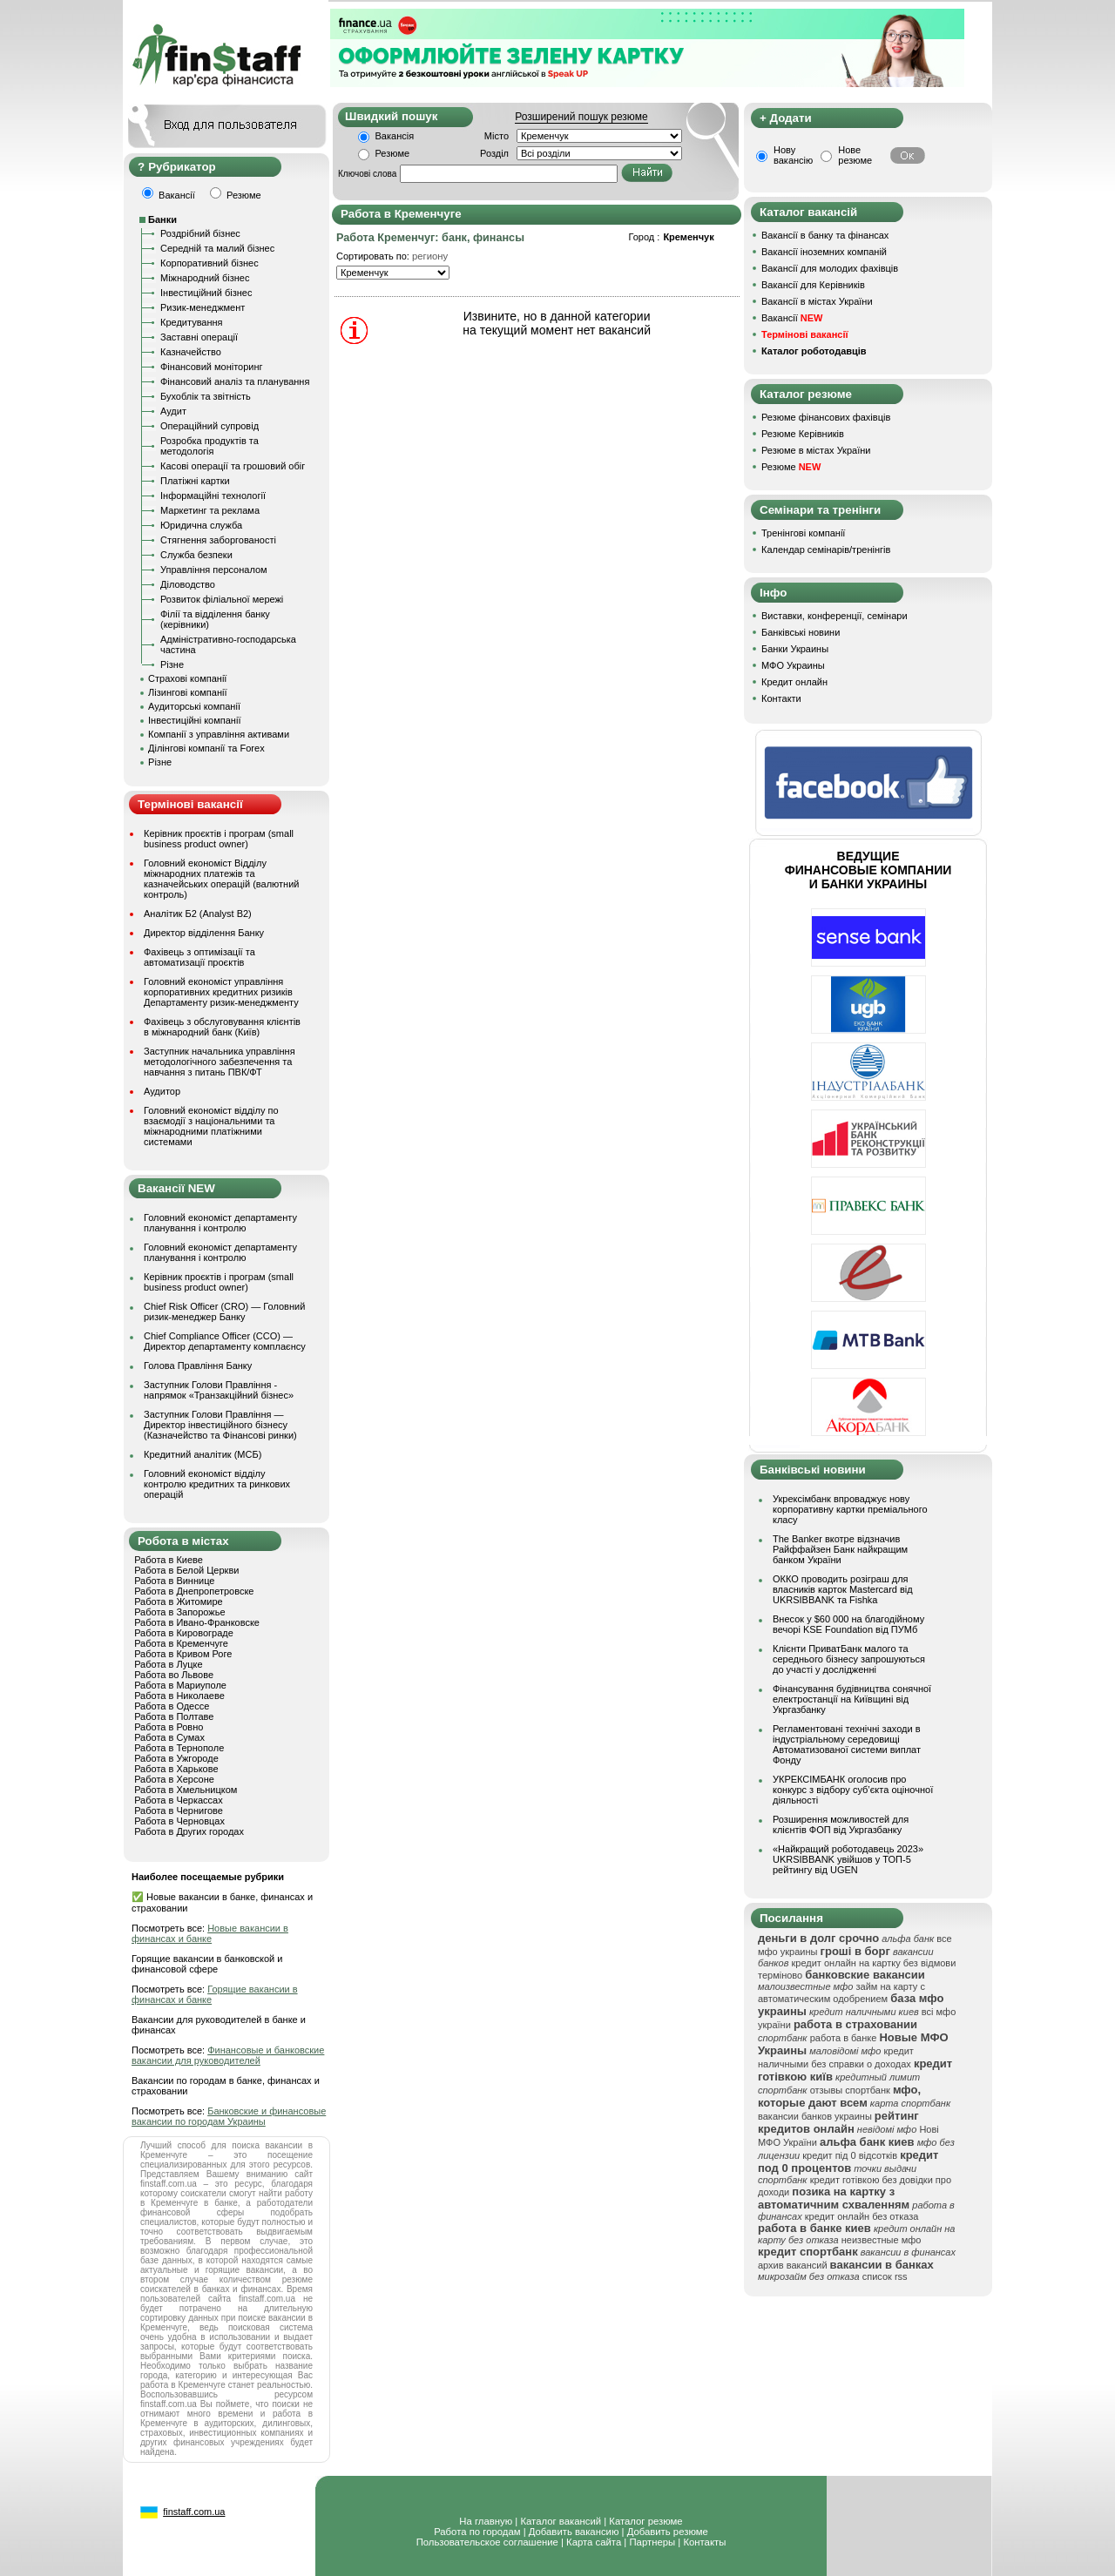  I want to click on Работа в Чернигове, so click(178, 1810).